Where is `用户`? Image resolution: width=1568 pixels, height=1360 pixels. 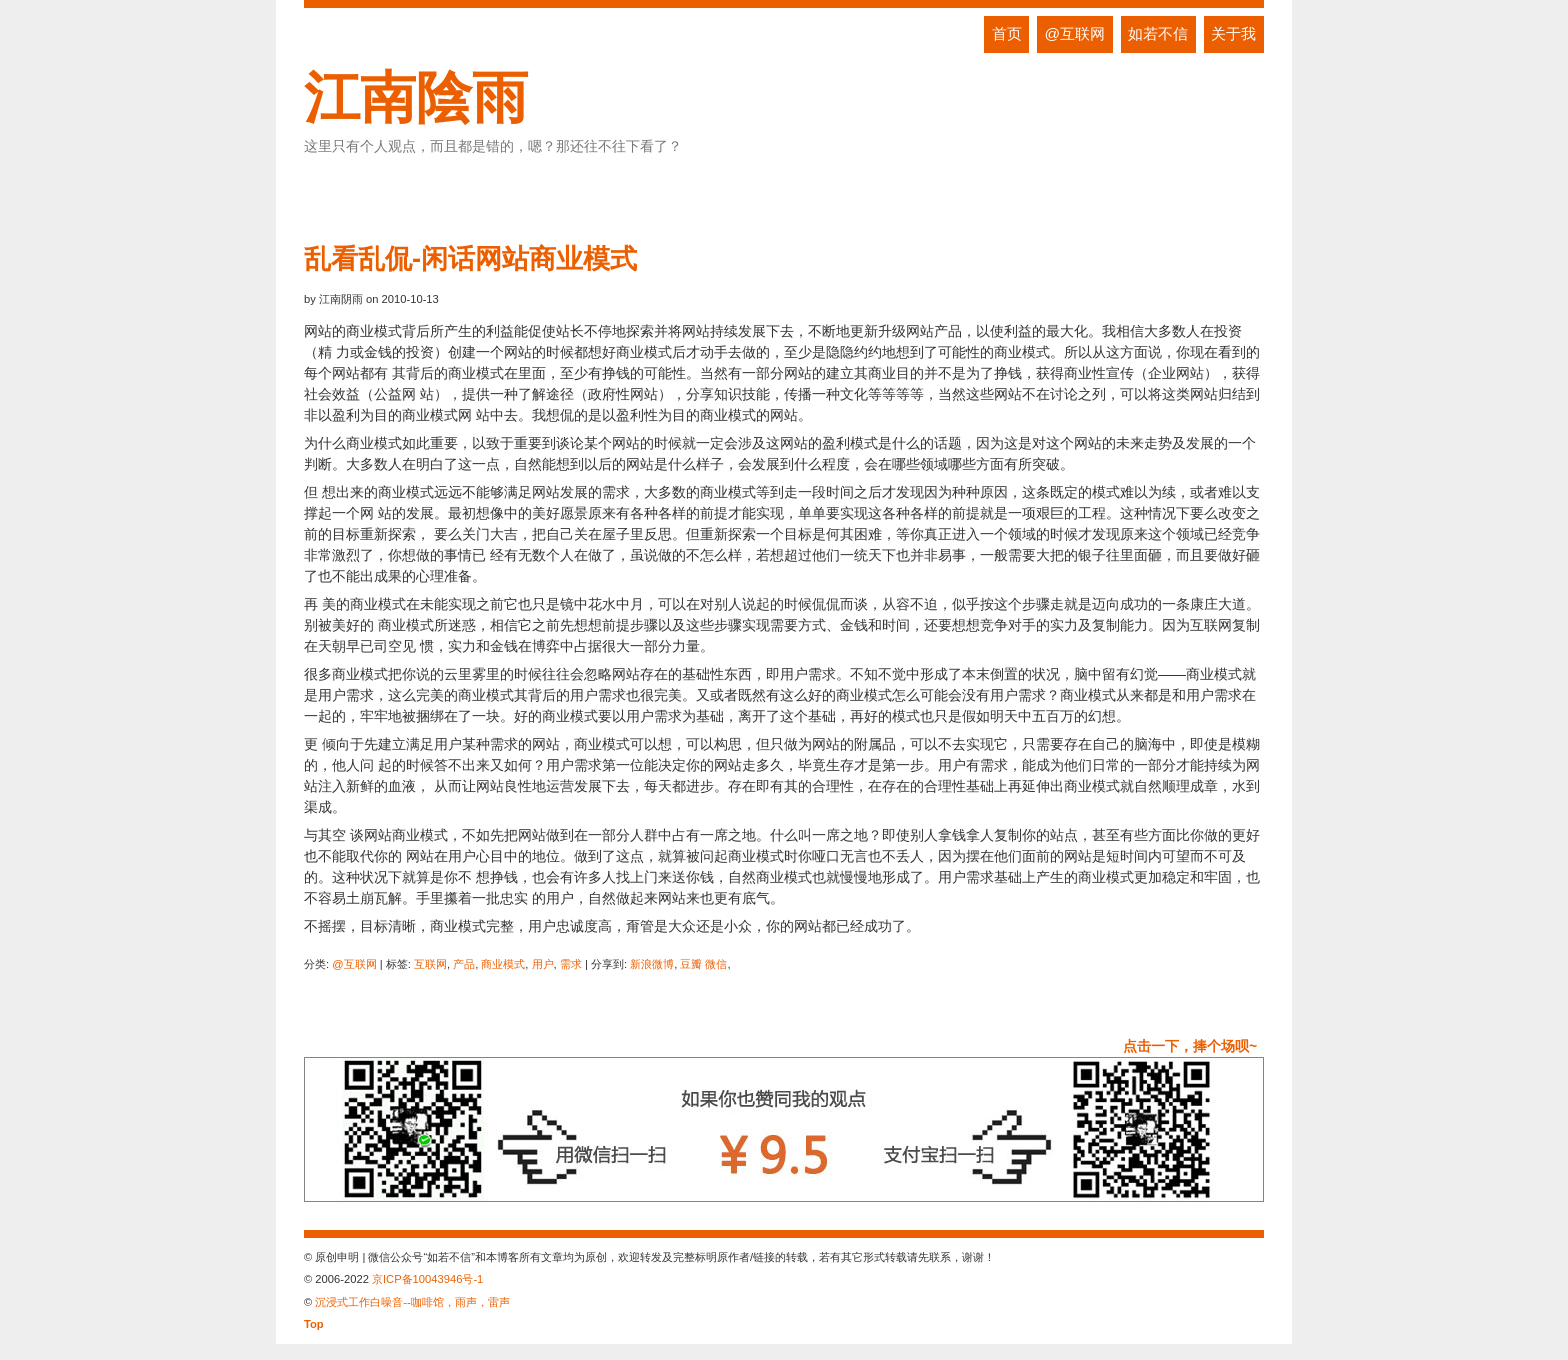
用户 is located at coordinates (543, 964).